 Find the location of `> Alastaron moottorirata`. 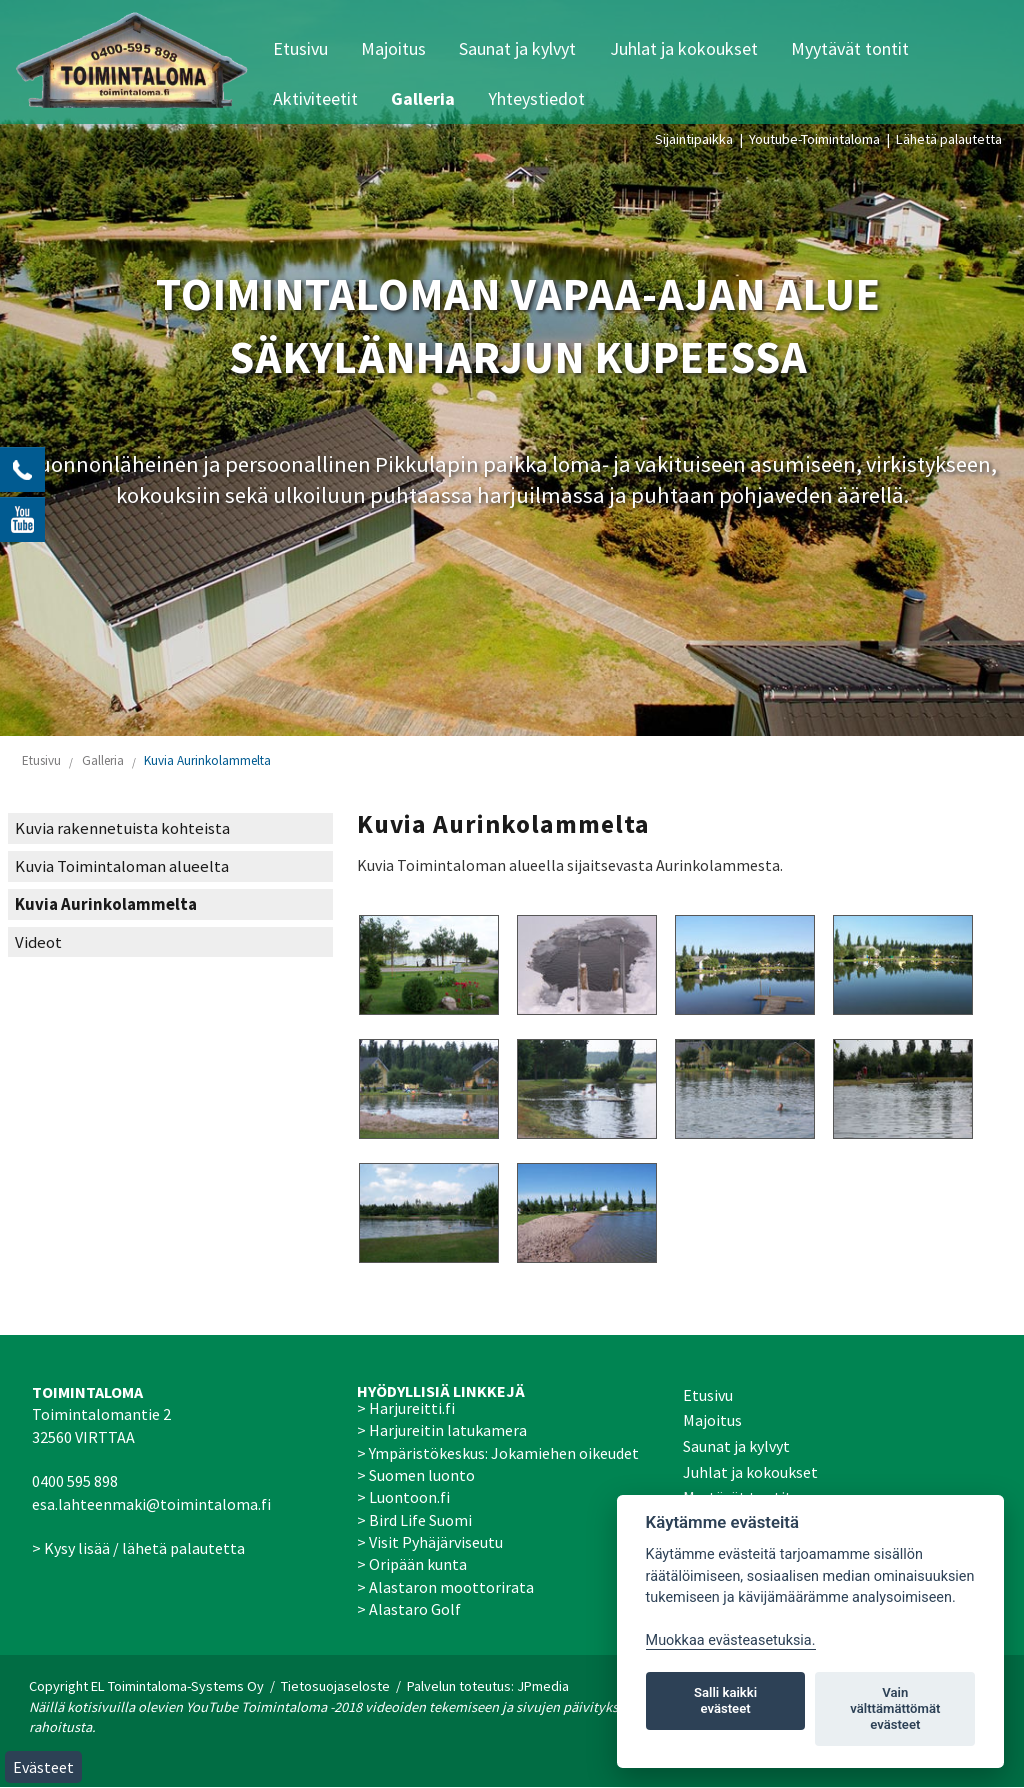

> Alastaron moottorirata is located at coordinates (445, 1587).